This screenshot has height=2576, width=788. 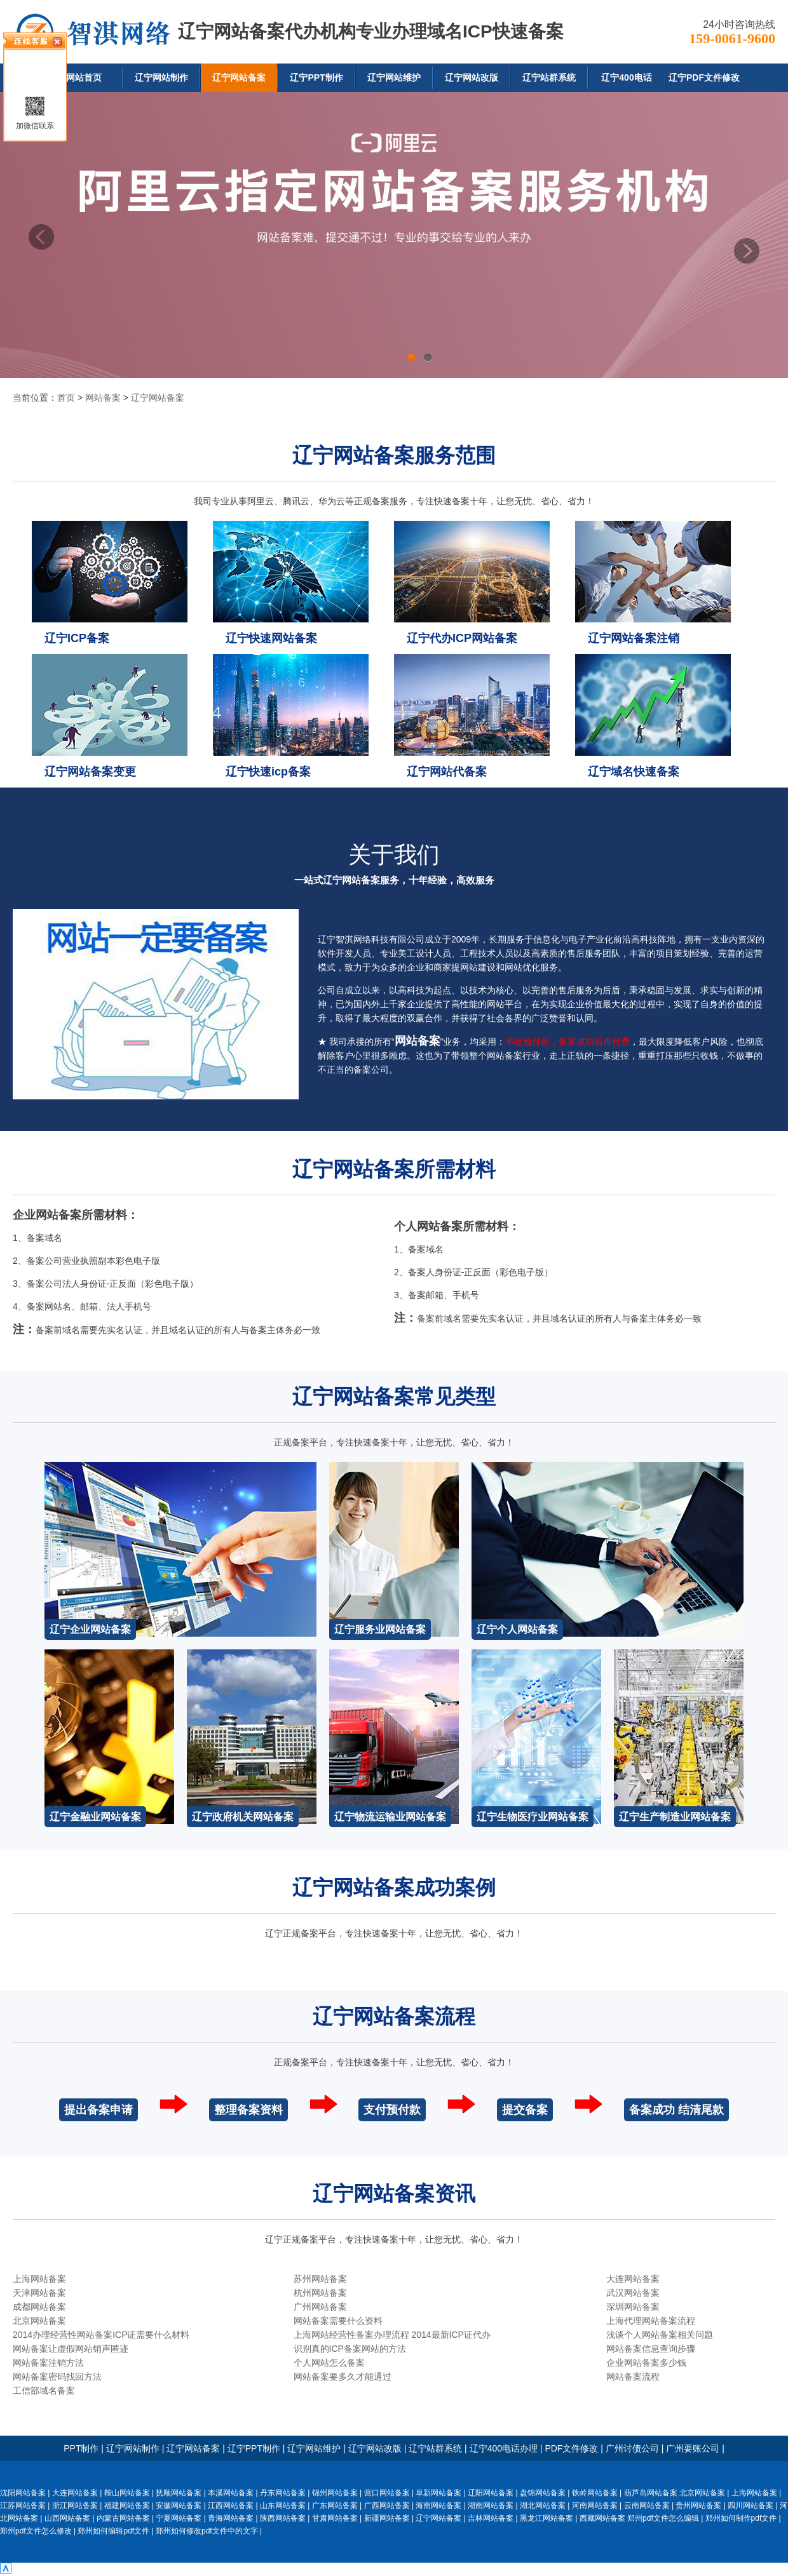 What do you see at coordinates (84, 77) in the screenshot?
I see `网站首页` at bounding box center [84, 77].